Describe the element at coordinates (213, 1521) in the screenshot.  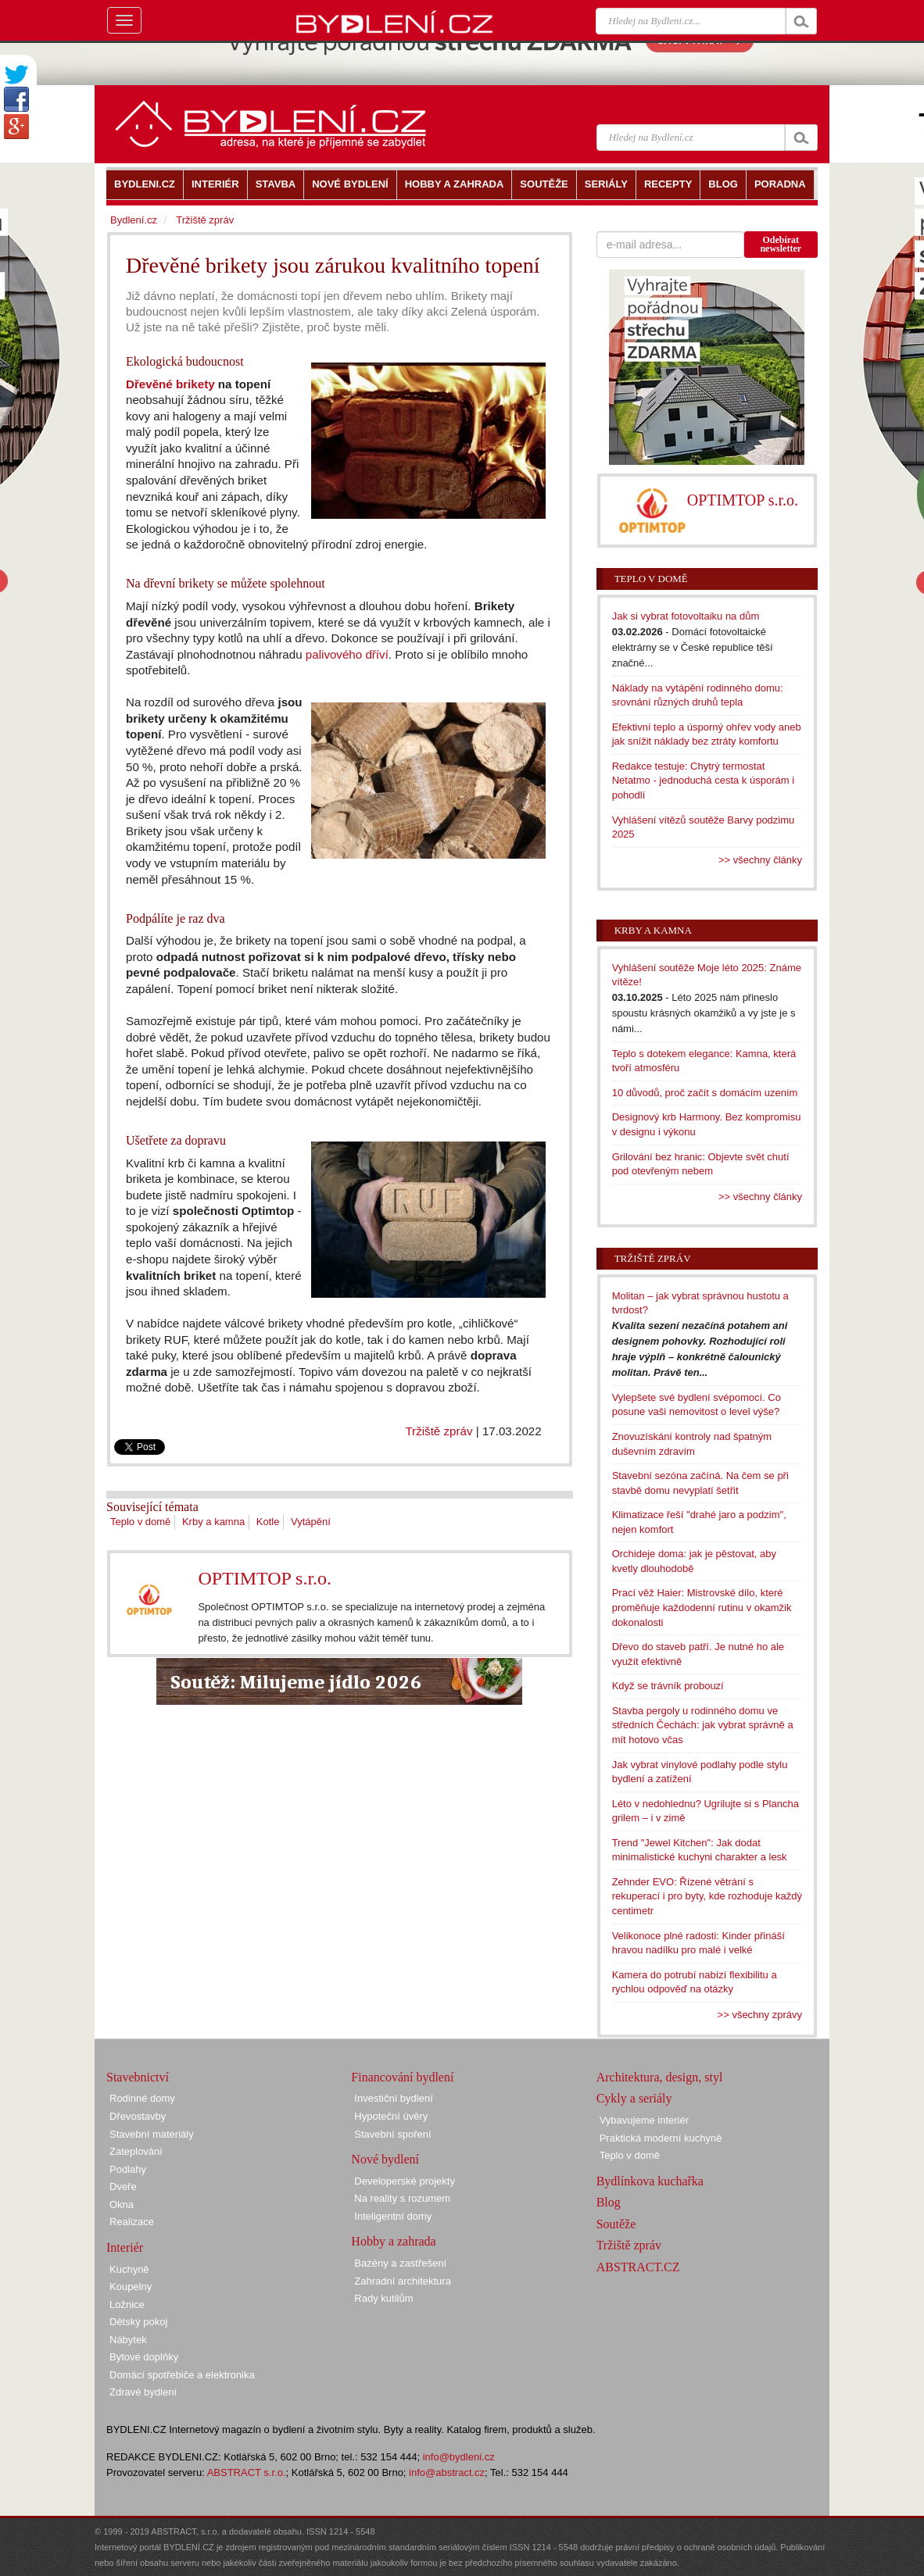
I see `Krby a kamna` at that location.